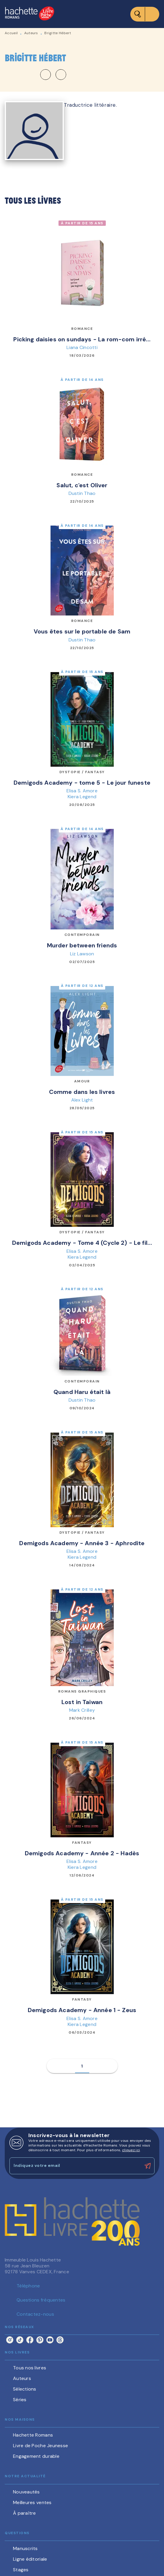 Image resolution: width=164 pixels, height=2576 pixels. I want to click on [listitem], so click(10, 2340).